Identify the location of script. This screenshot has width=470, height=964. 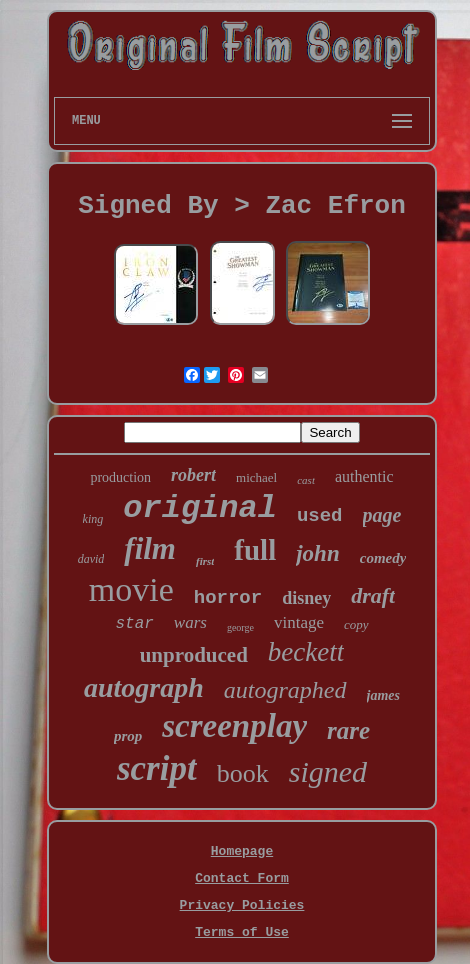
(157, 768).